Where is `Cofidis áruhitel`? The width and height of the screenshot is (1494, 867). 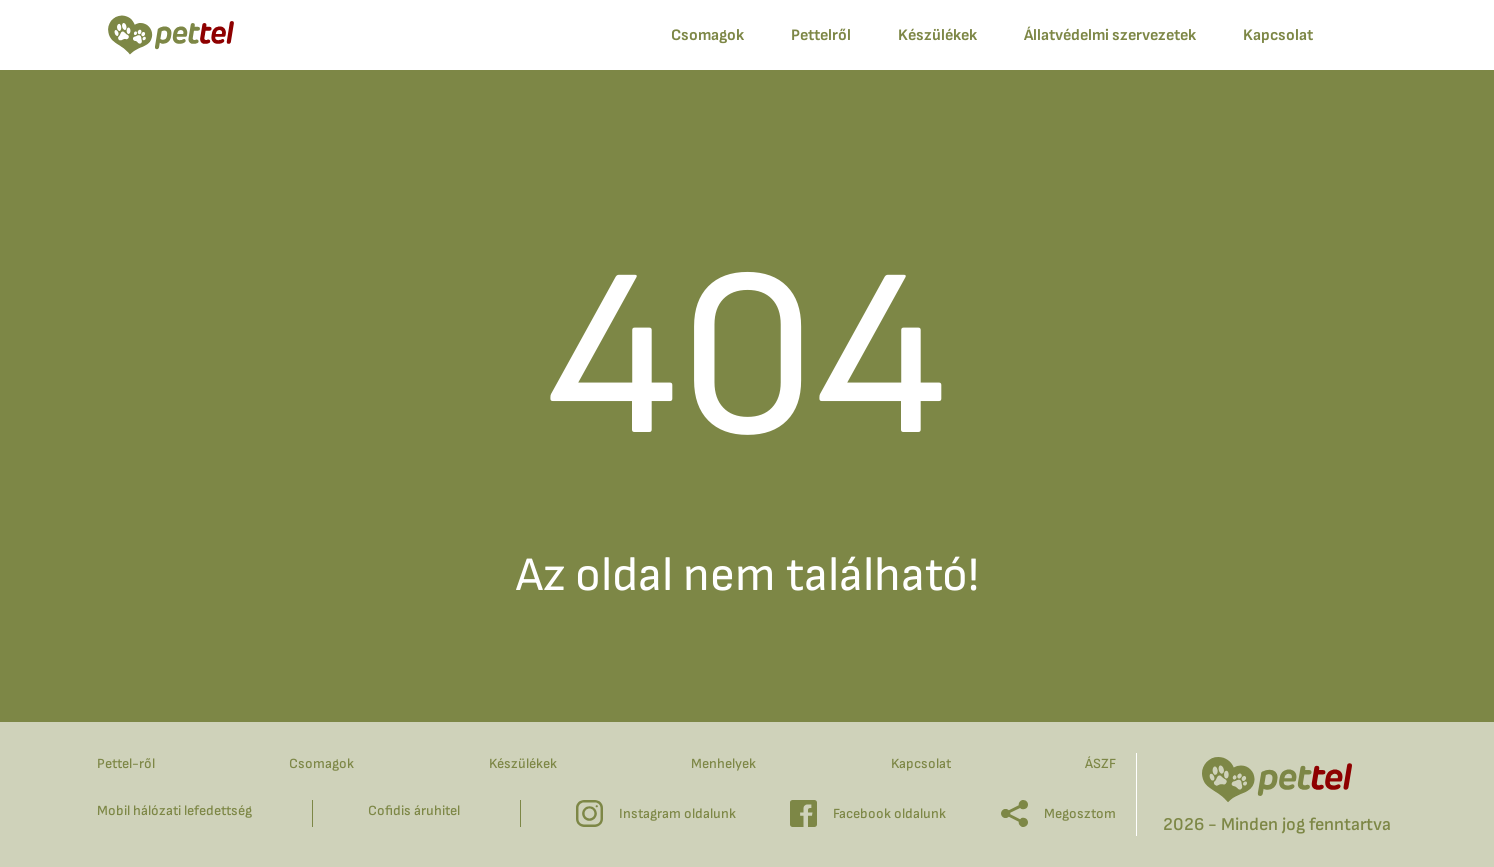 Cofidis áruhitel is located at coordinates (414, 810).